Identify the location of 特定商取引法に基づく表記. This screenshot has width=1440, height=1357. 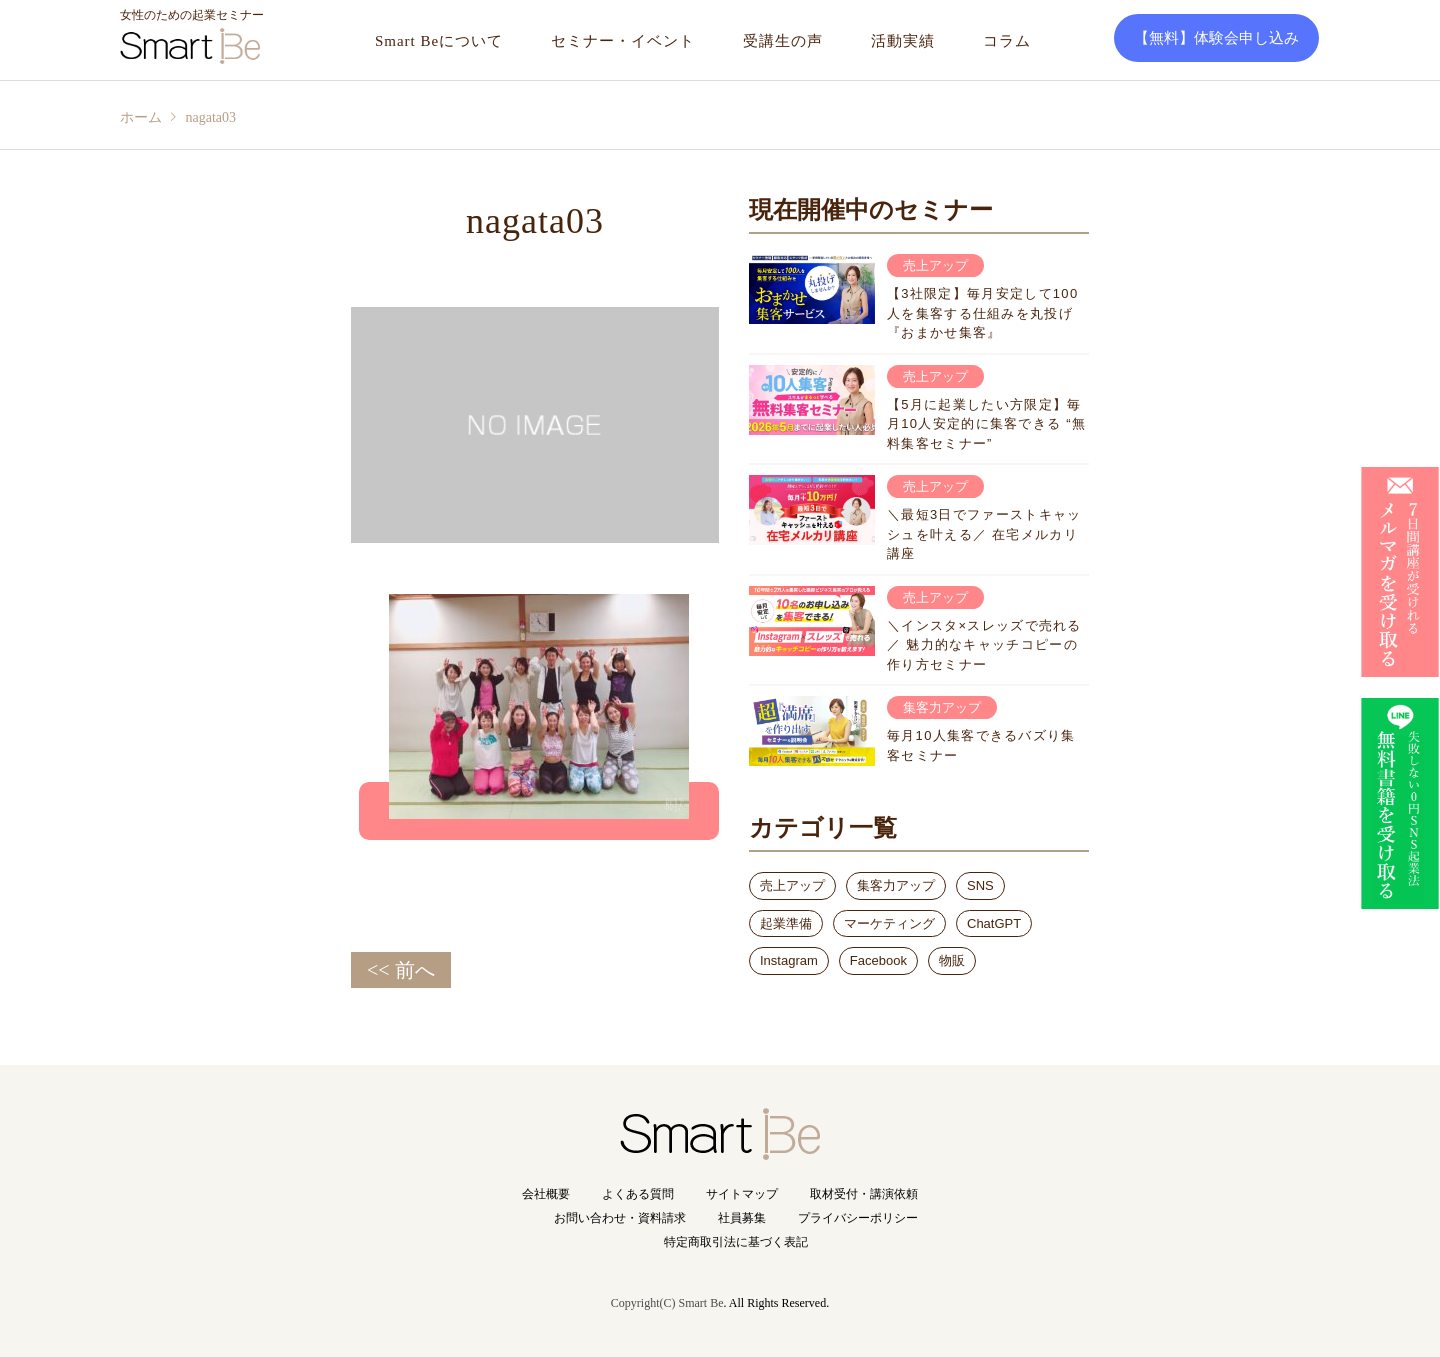
(736, 1242).